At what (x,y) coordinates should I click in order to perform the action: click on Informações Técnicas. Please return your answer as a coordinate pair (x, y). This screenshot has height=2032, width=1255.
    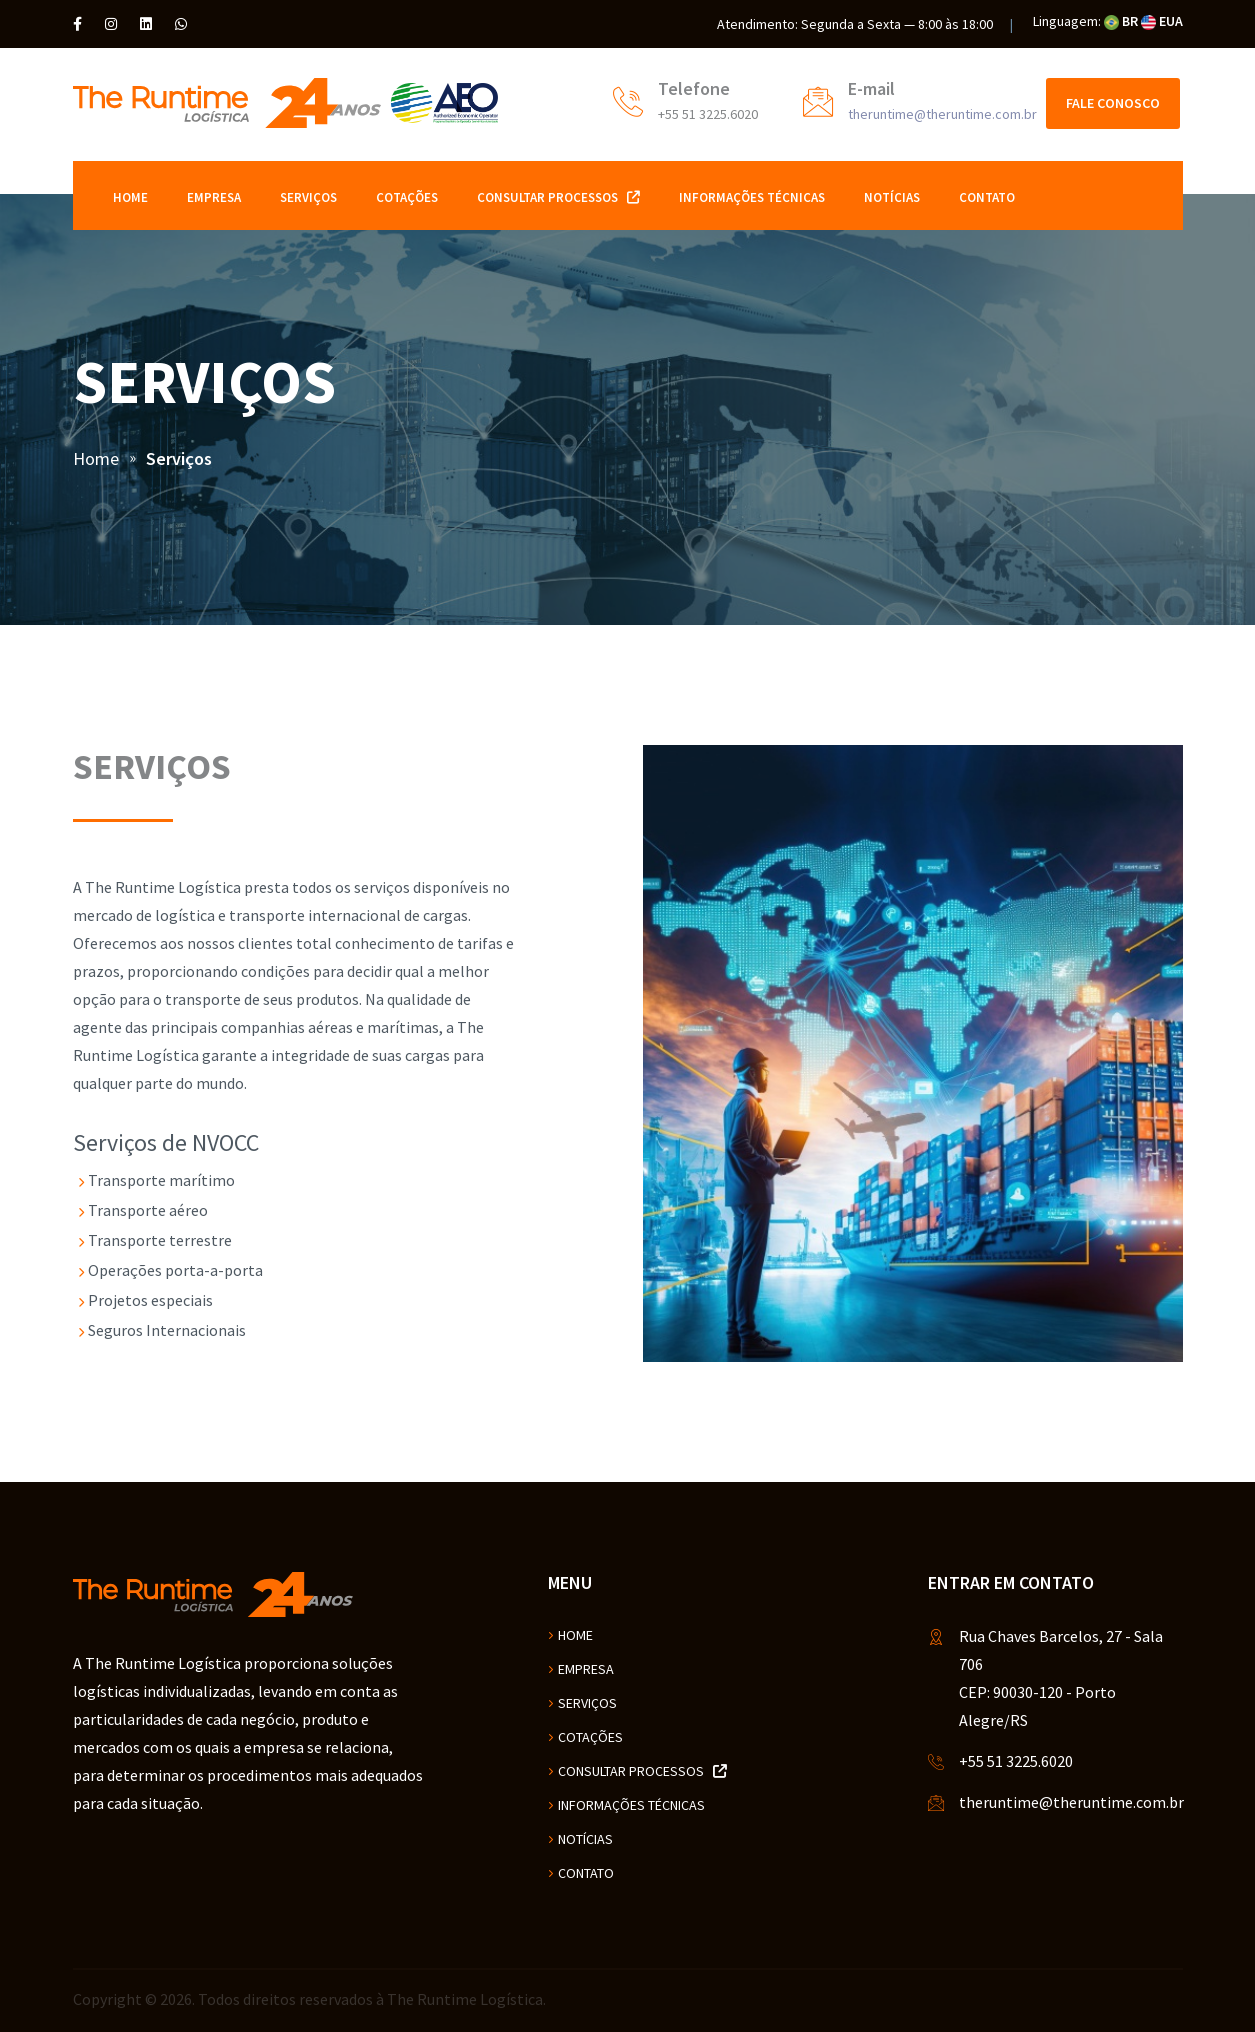
    Looking at the image, I should click on (752, 197).